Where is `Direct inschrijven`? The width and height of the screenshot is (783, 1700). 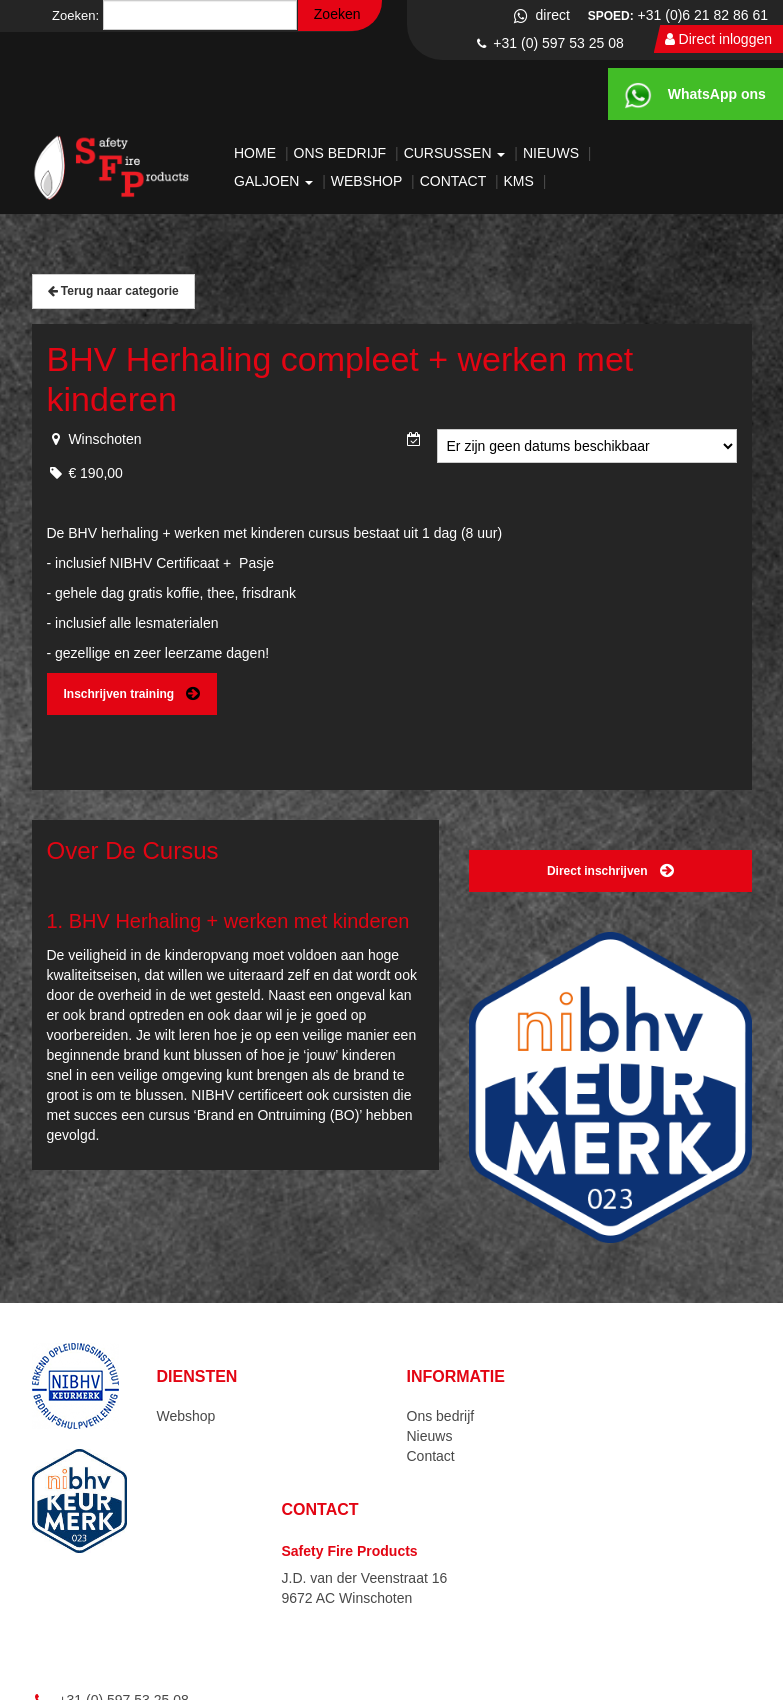
Direct inschrijven is located at coordinates (610, 871).